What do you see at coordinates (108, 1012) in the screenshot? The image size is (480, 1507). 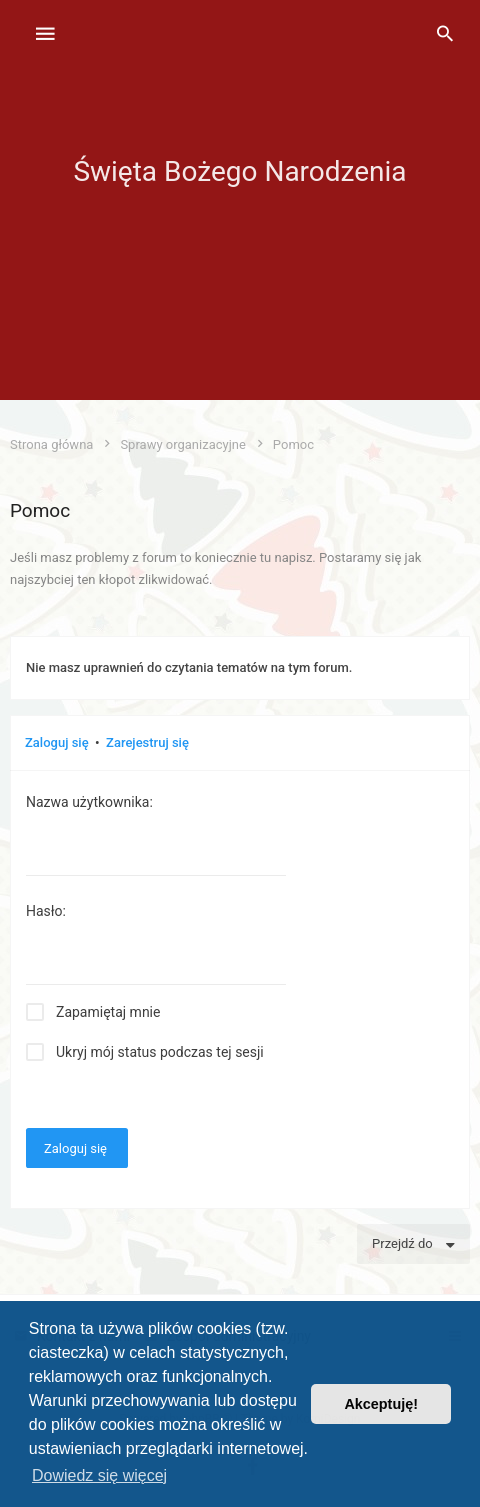 I see `Zapamiętaj mnie` at bounding box center [108, 1012].